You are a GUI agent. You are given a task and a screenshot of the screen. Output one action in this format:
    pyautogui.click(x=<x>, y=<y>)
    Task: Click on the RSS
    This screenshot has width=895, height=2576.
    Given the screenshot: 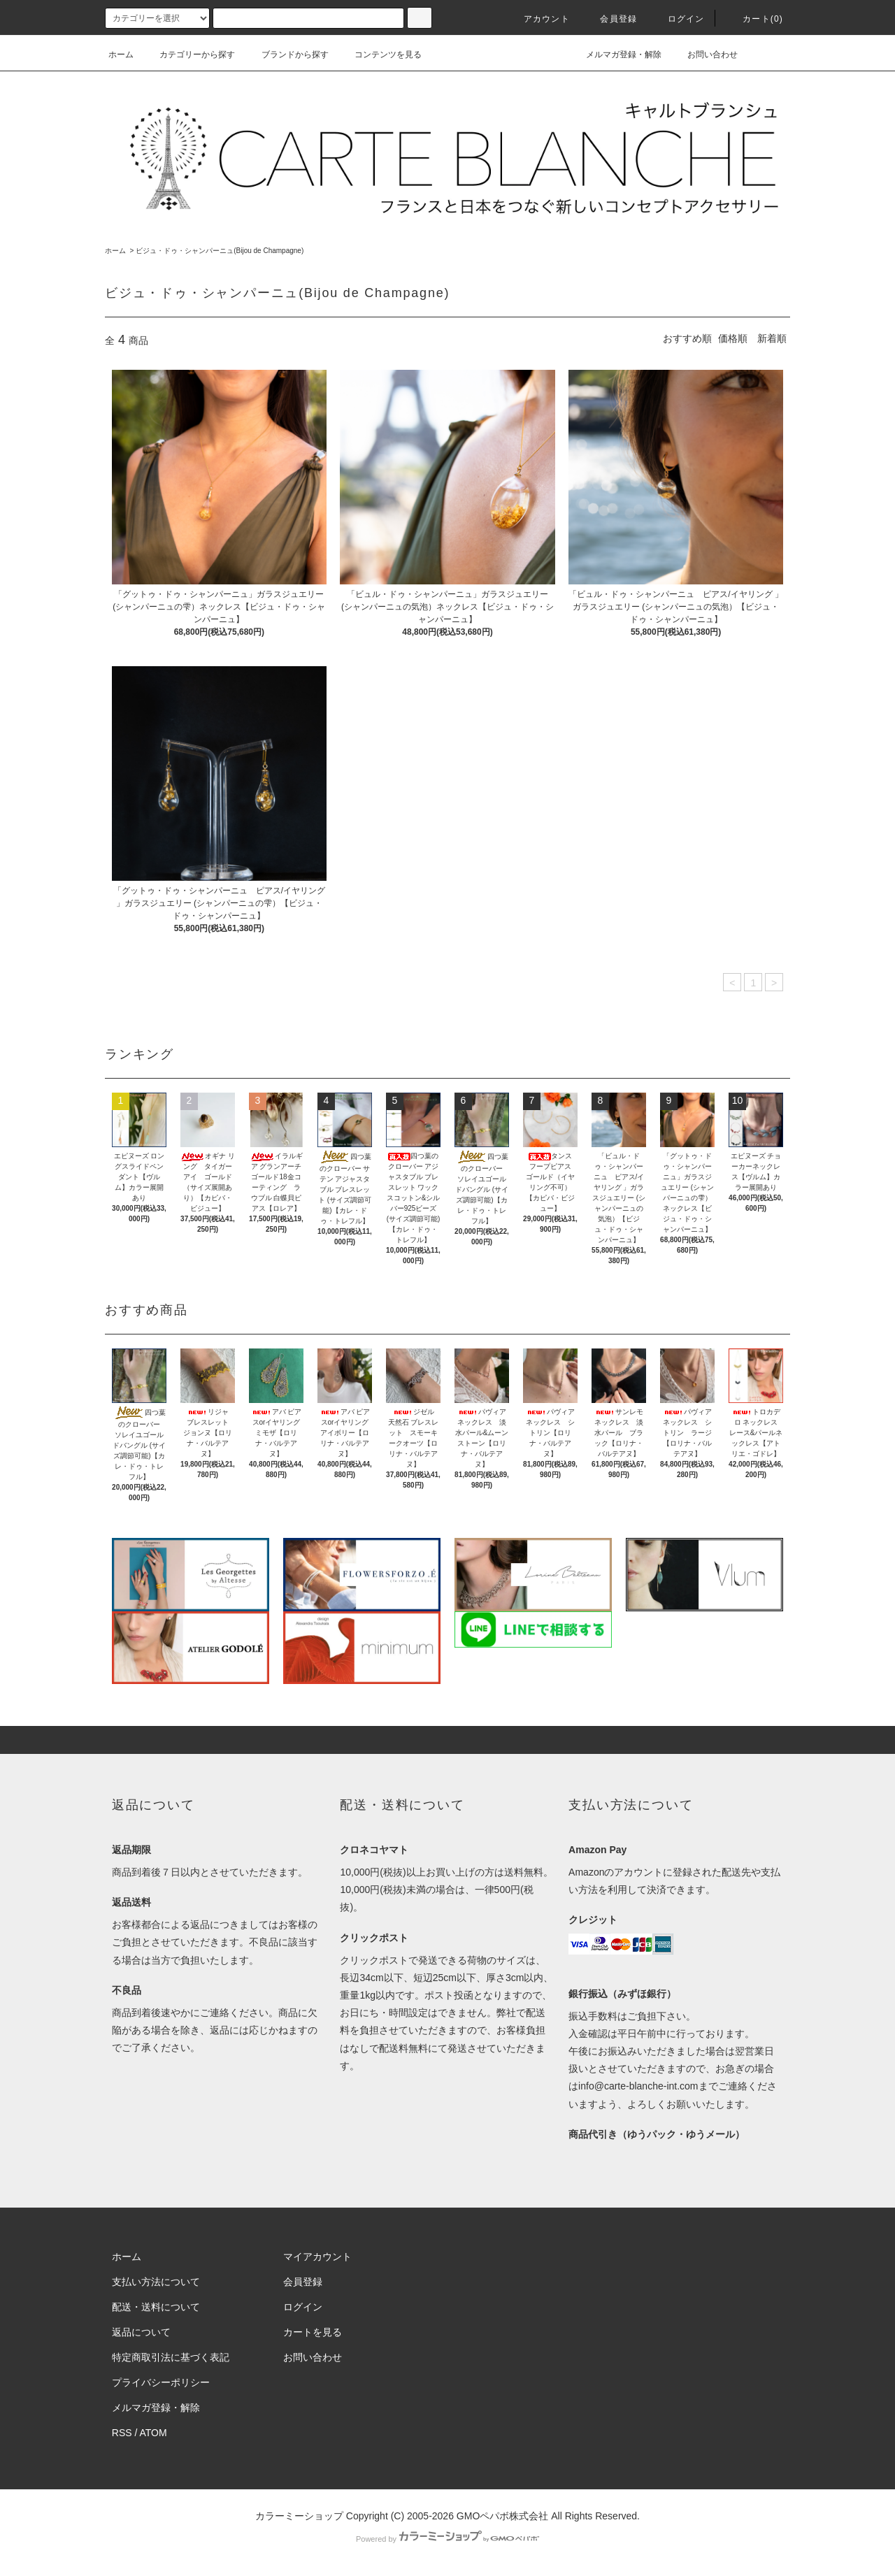 What is the action you would take?
    pyautogui.click(x=122, y=2432)
    